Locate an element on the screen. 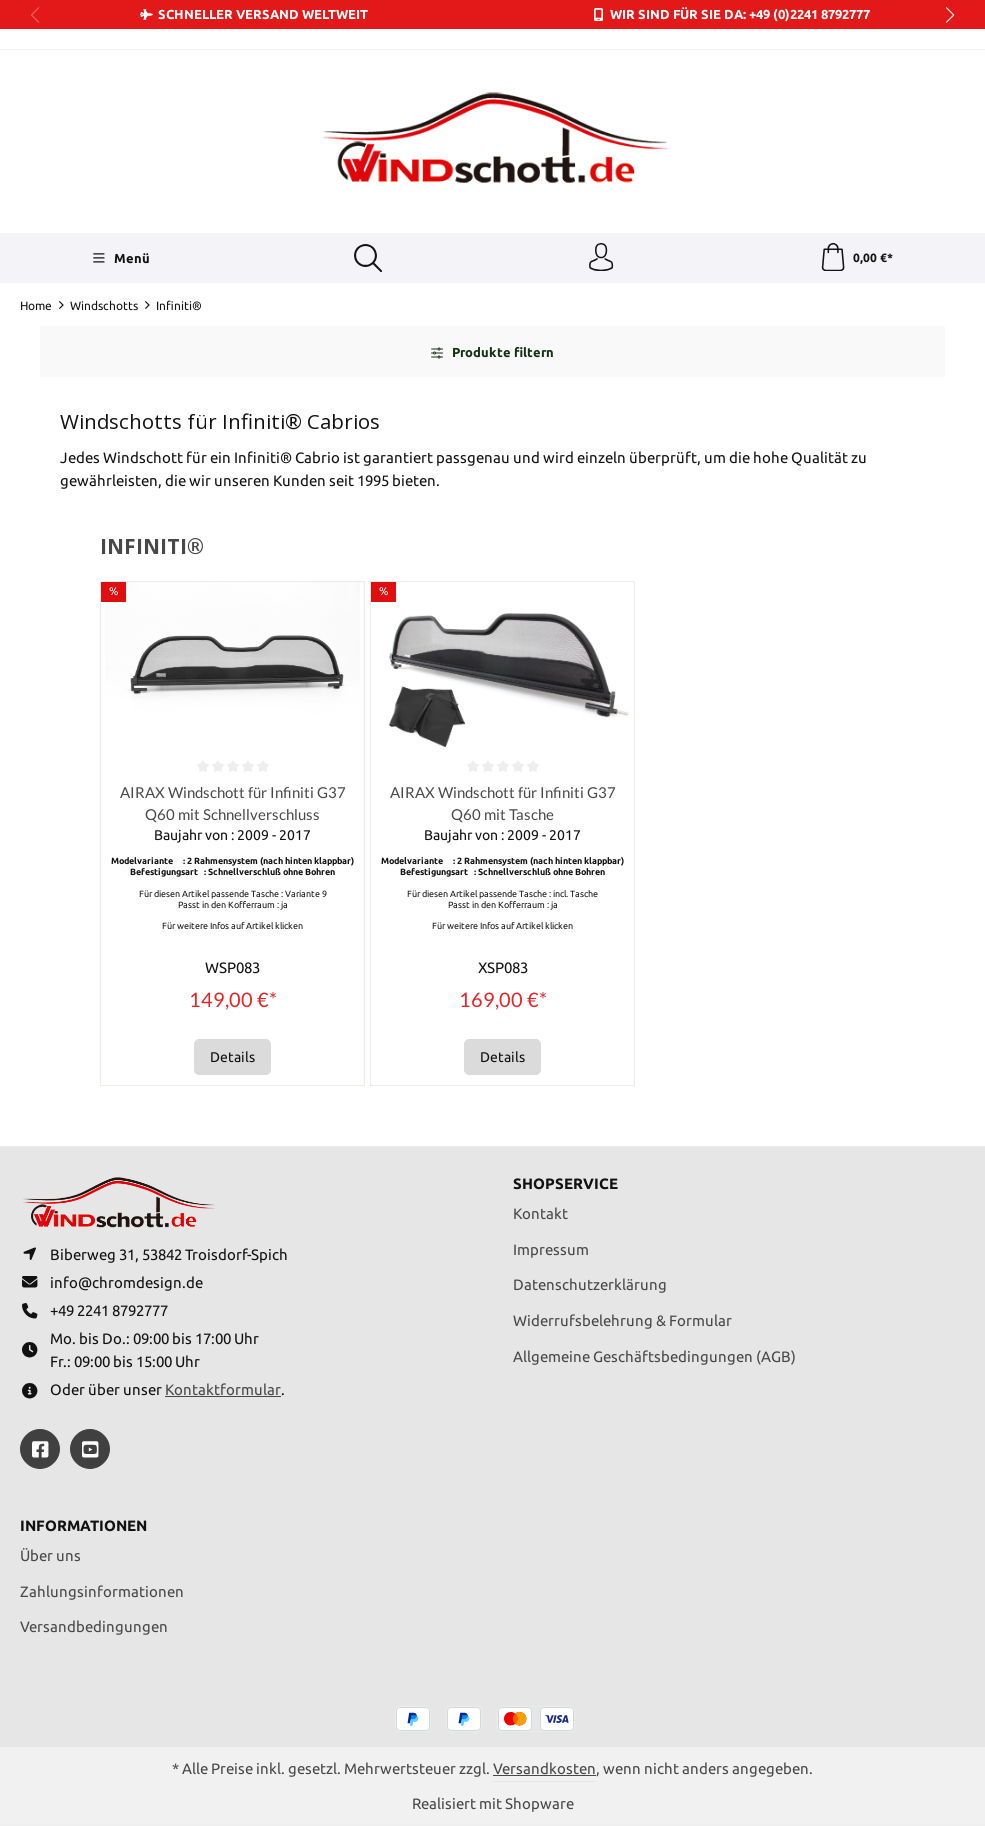 This screenshot has width=985, height=1826. [https://youtube.com/@ralfpaffrath9304?si=ushF_aCUQsQNfSG0] is located at coordinates (90, 1448).